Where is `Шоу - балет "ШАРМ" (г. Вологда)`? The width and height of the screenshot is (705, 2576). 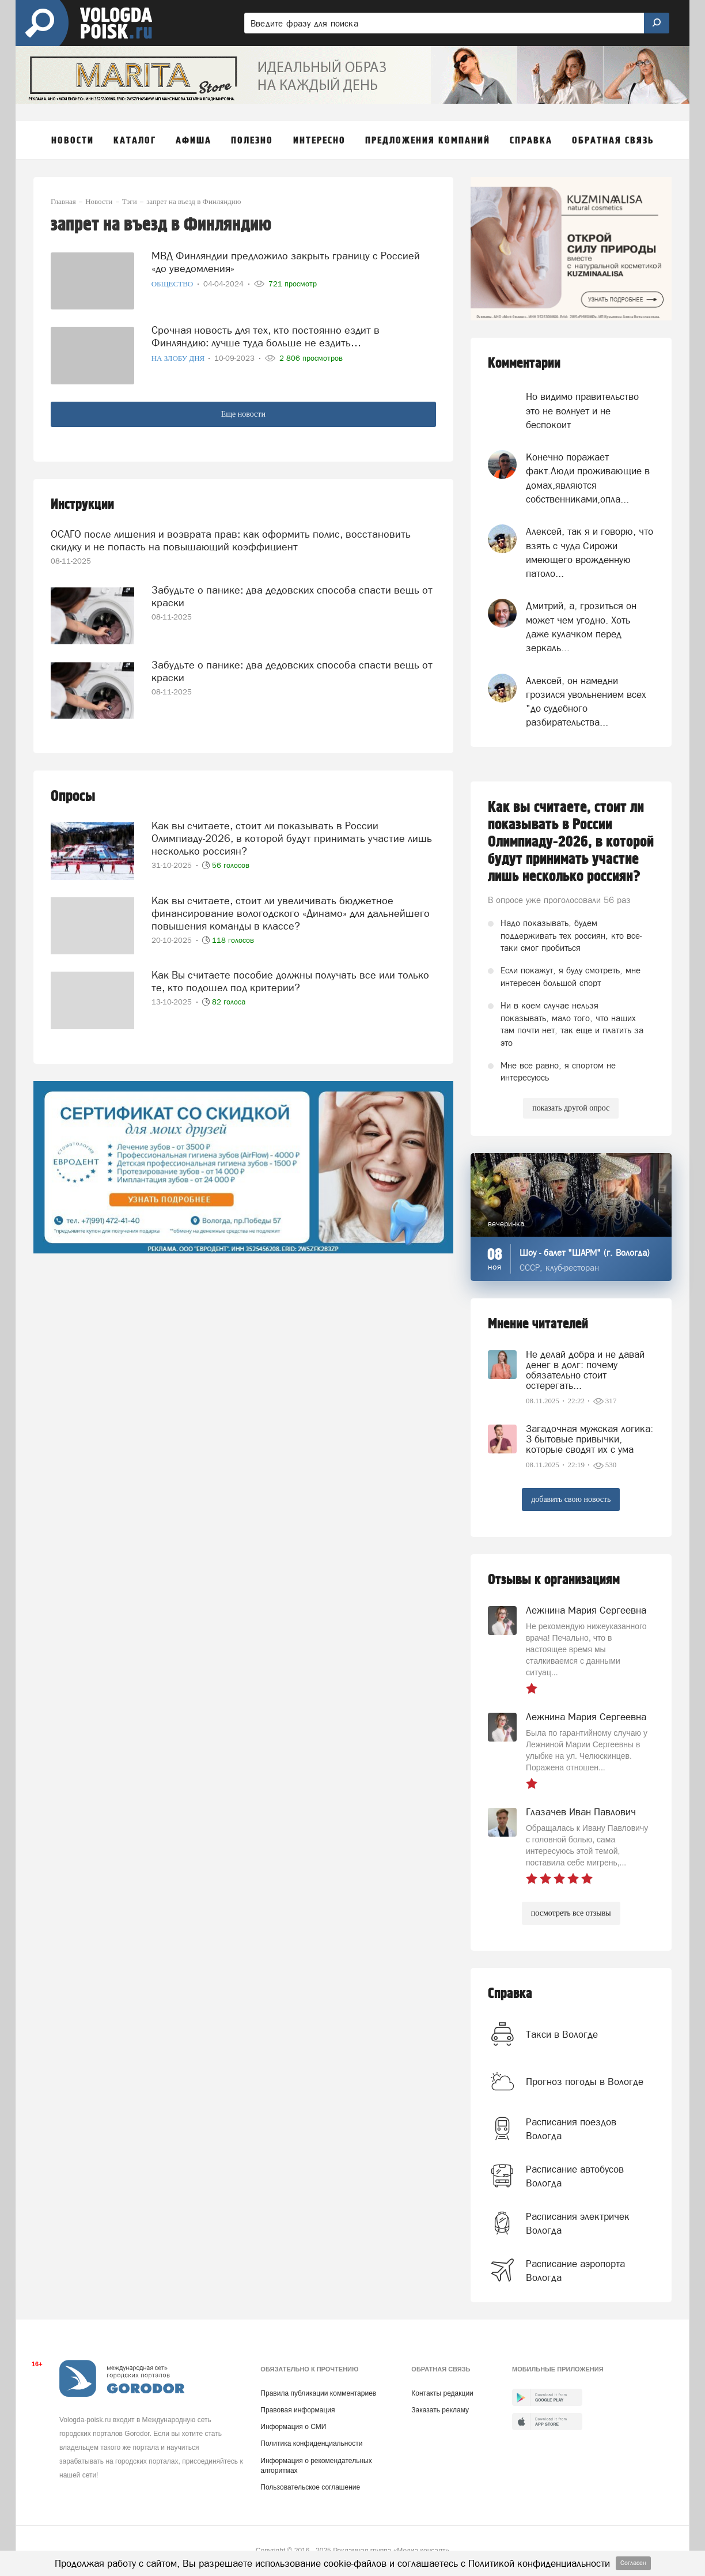
Шоу - балет "ШАРМ" (г. Вологда) is located at coordinates (585, 1252).